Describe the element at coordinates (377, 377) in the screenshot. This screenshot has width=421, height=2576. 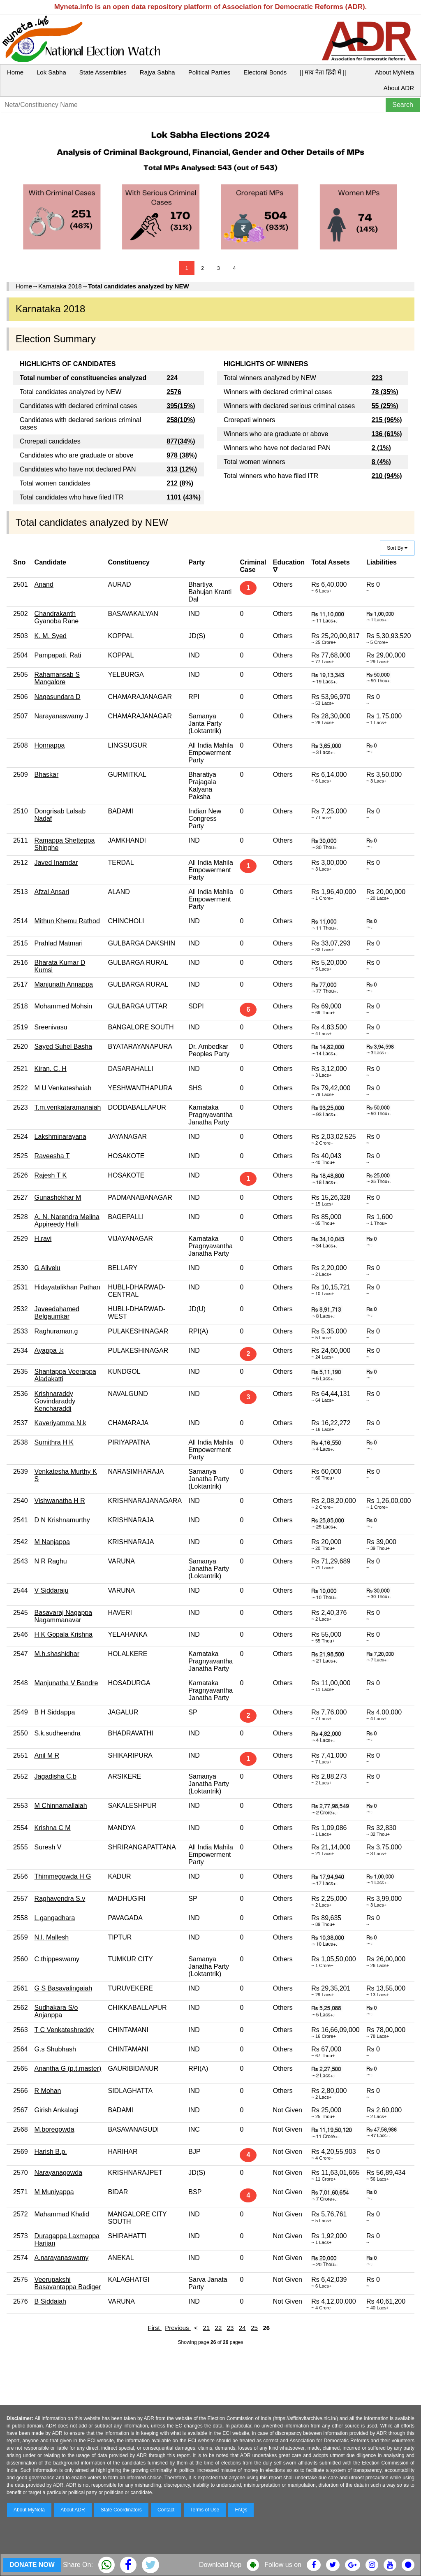
I see `223` at that location.